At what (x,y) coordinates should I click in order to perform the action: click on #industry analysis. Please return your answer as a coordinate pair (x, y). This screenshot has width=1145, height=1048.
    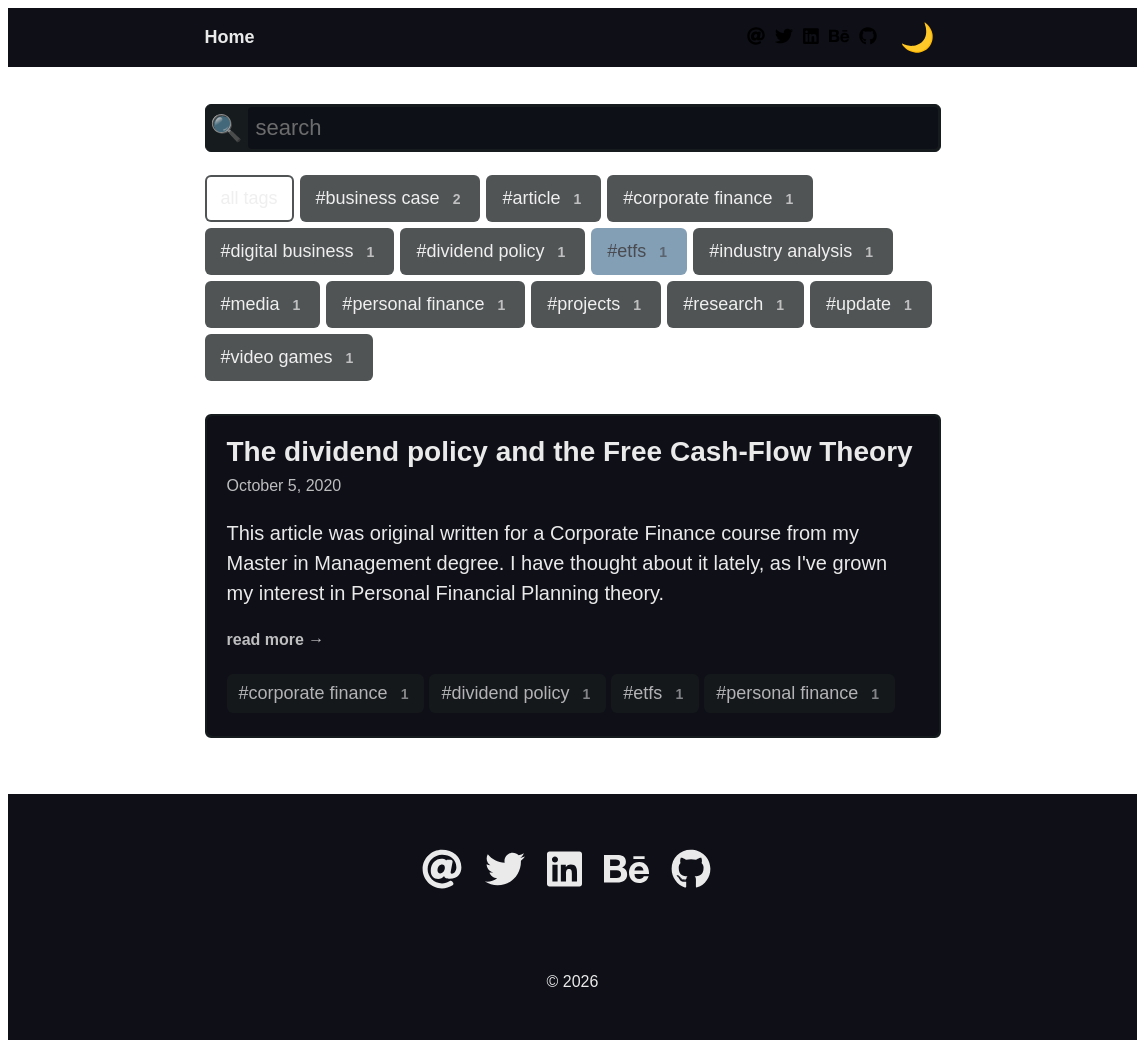
    Looking at the image, I should click on (793, 252).